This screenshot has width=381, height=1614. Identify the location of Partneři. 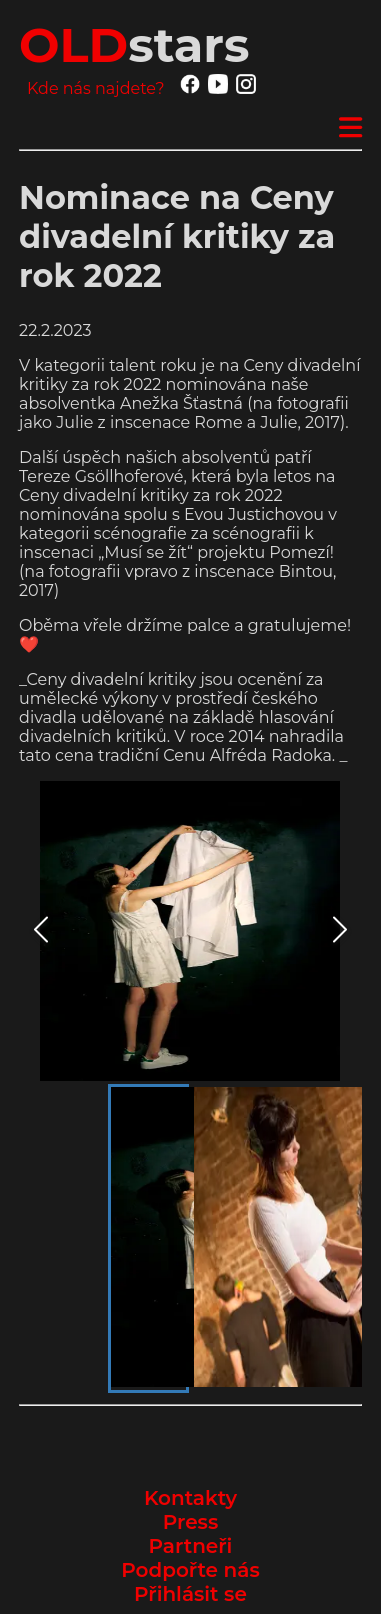
(191, 1546).